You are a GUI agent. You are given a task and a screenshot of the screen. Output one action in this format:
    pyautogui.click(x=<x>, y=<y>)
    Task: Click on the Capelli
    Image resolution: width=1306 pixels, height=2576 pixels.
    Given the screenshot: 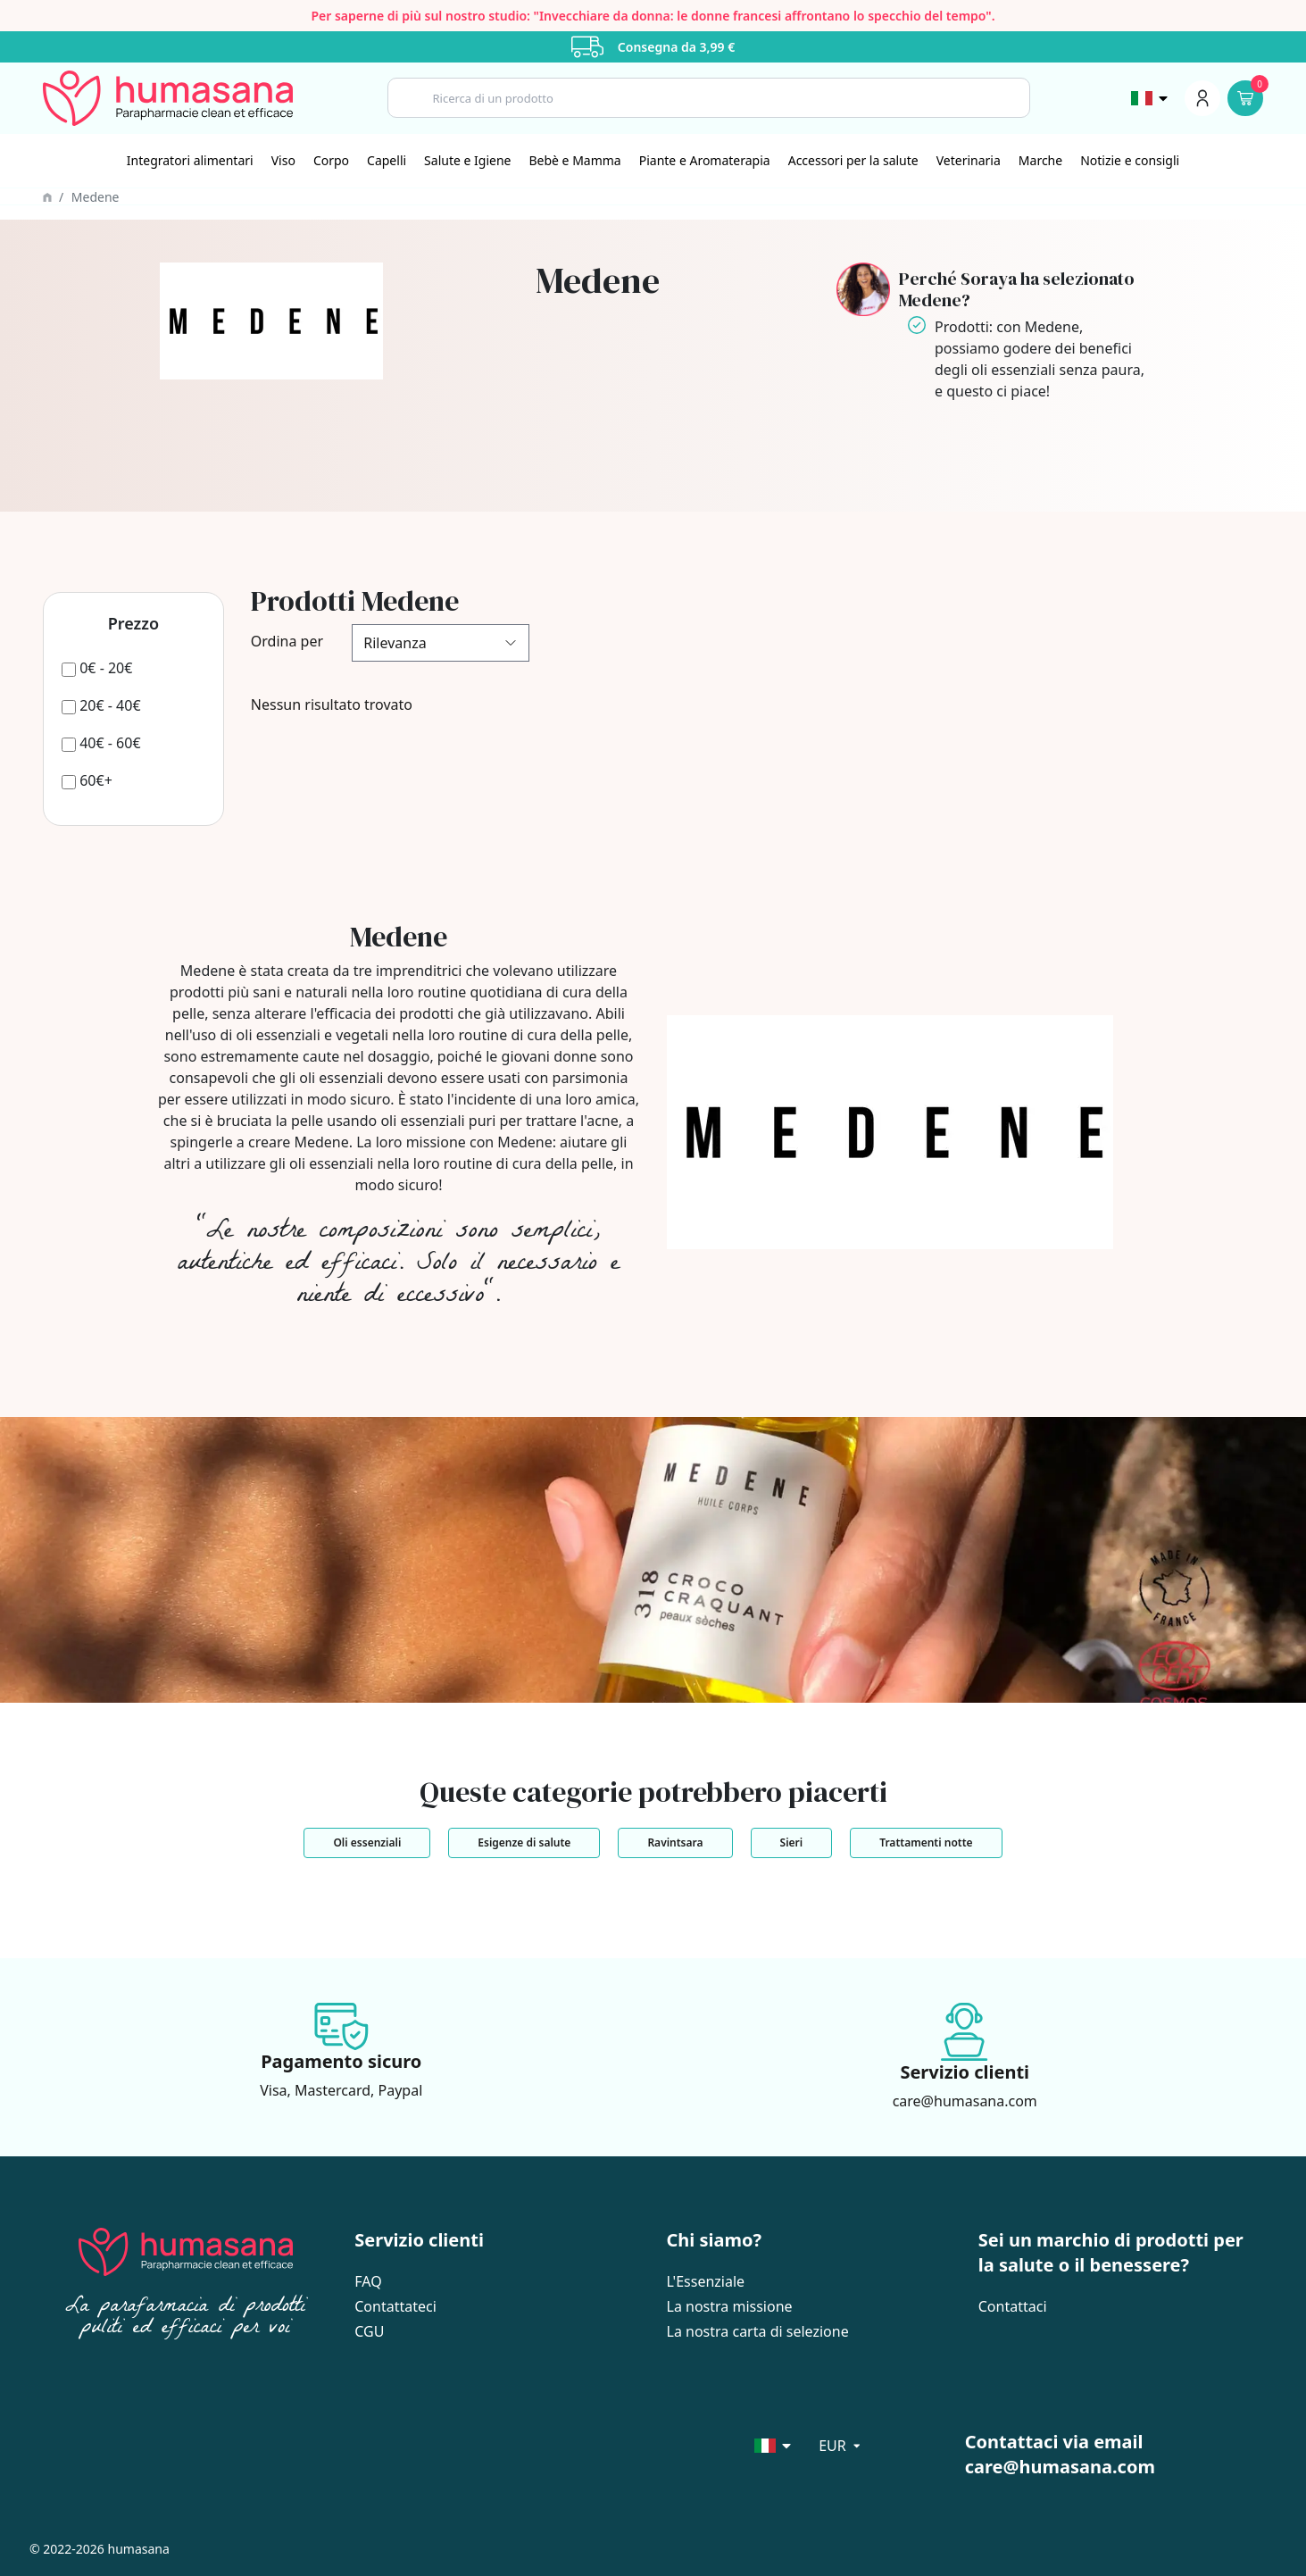 What is the action you would take?
    pyautogui.click(x=386, y=160)
    